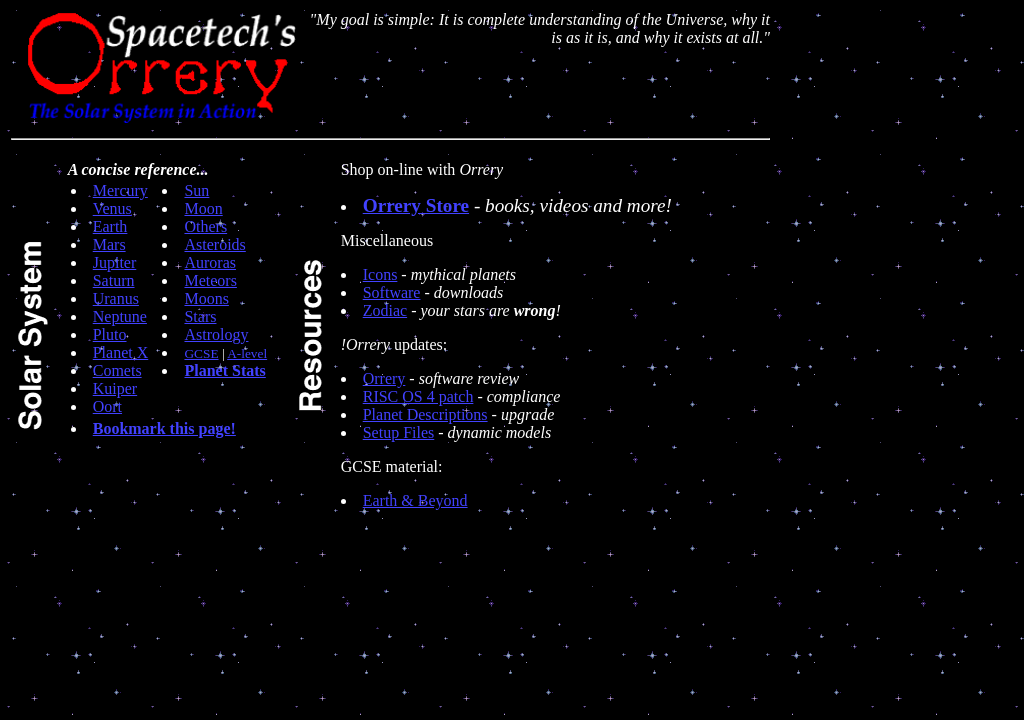  I want to click on Auroras, so click(210, 262).